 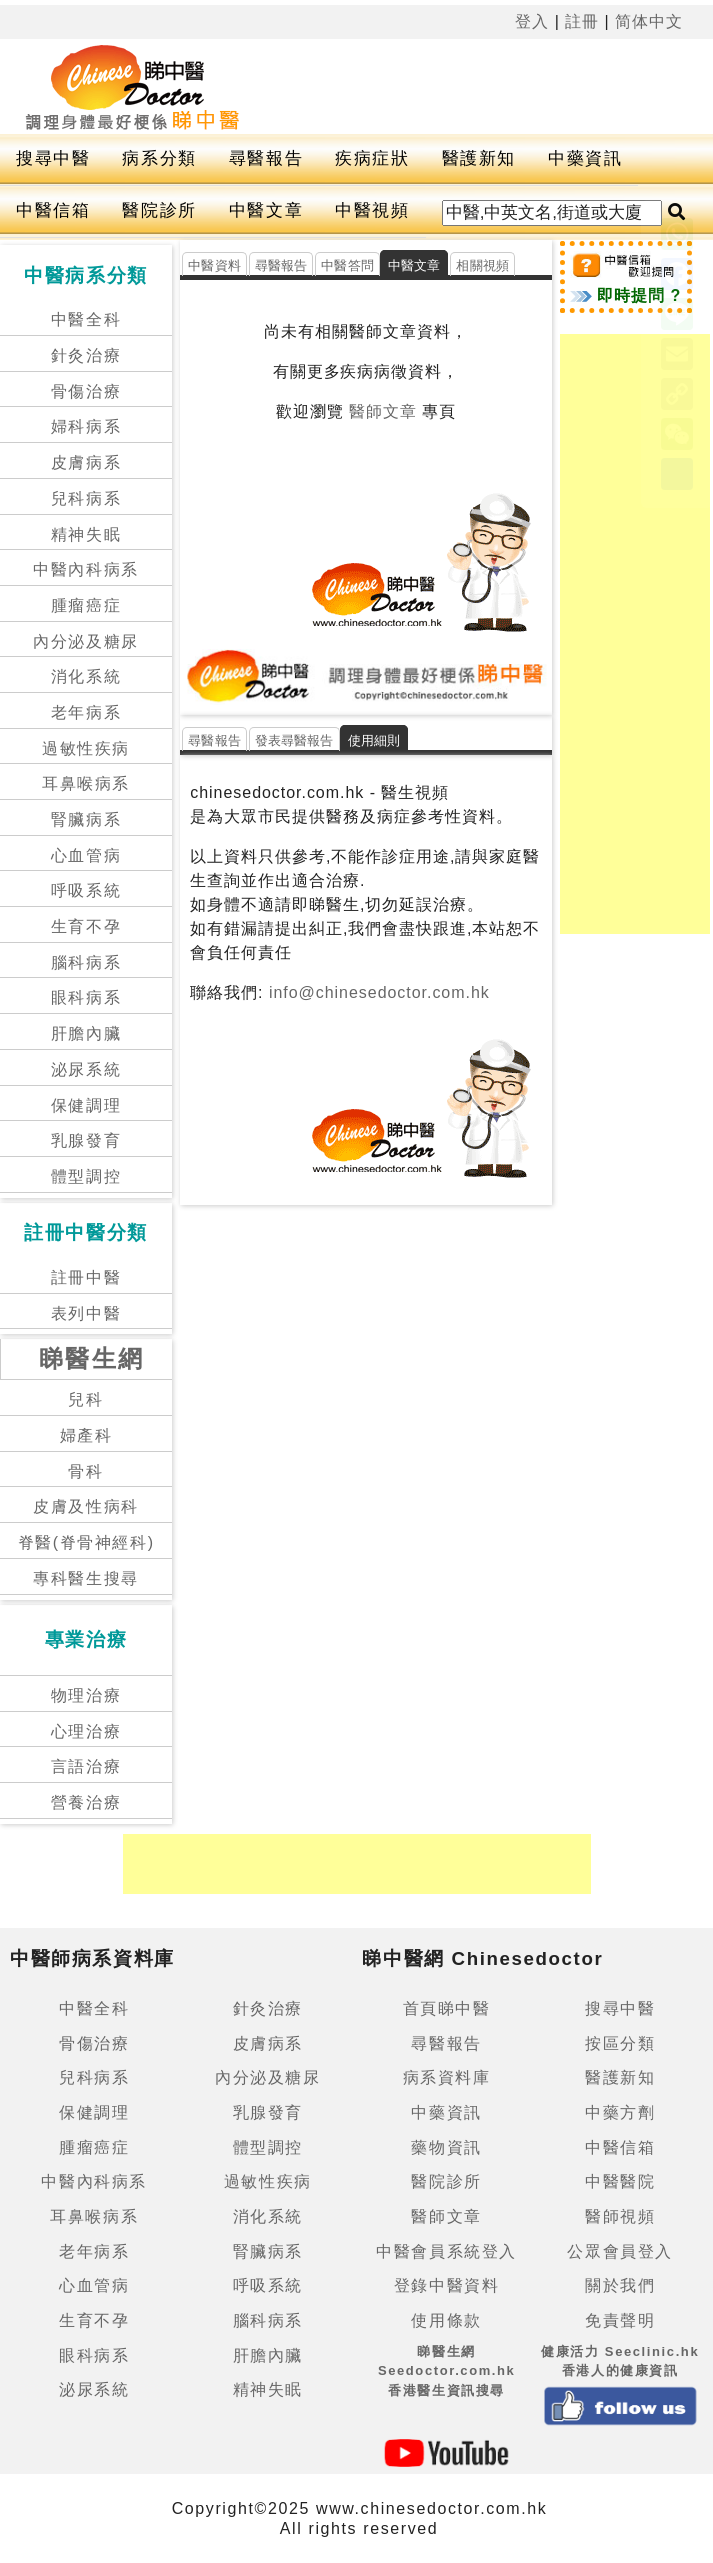 I want to click on 中醫文章, so click(x=266, y=210).